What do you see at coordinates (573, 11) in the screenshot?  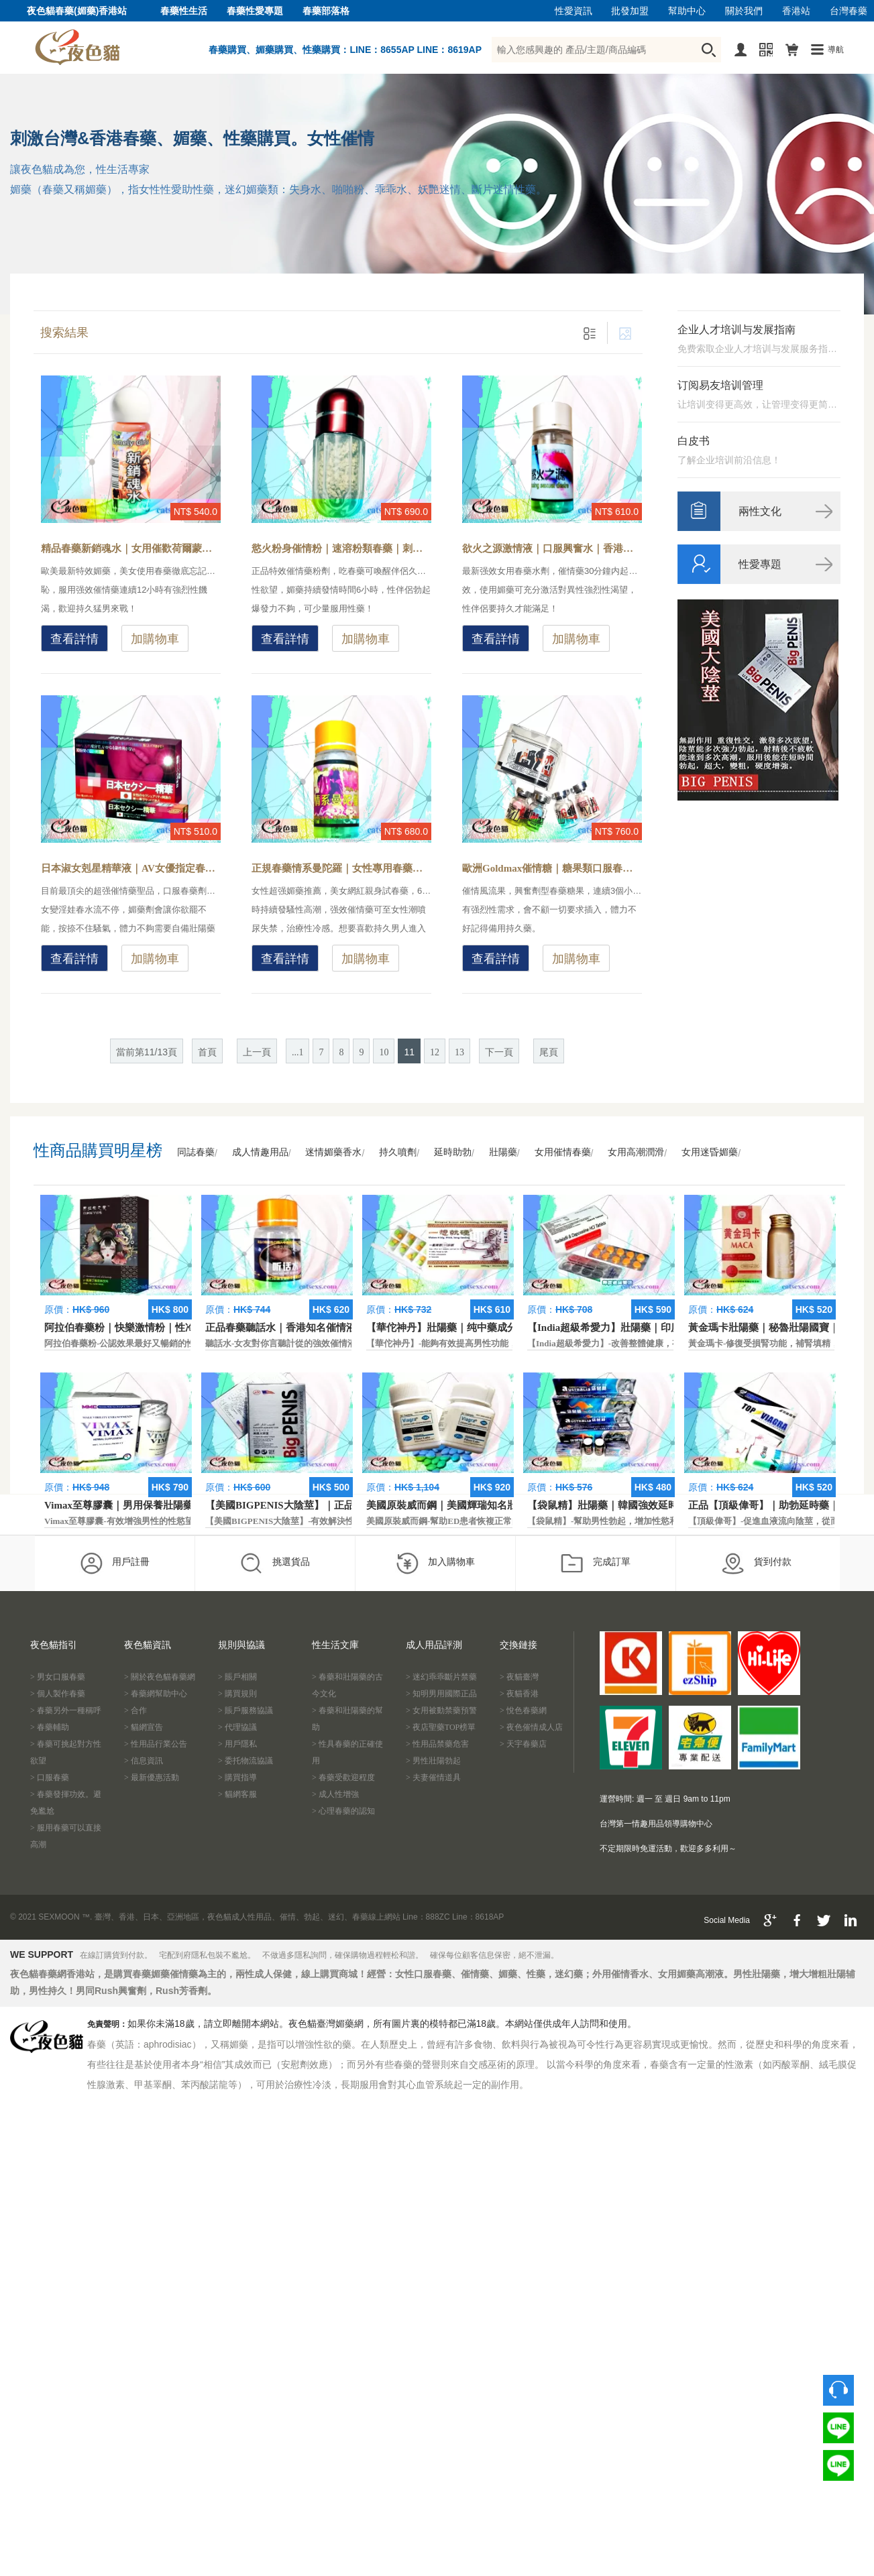 I see `性愛資訊` at bounding box center [573, 11].